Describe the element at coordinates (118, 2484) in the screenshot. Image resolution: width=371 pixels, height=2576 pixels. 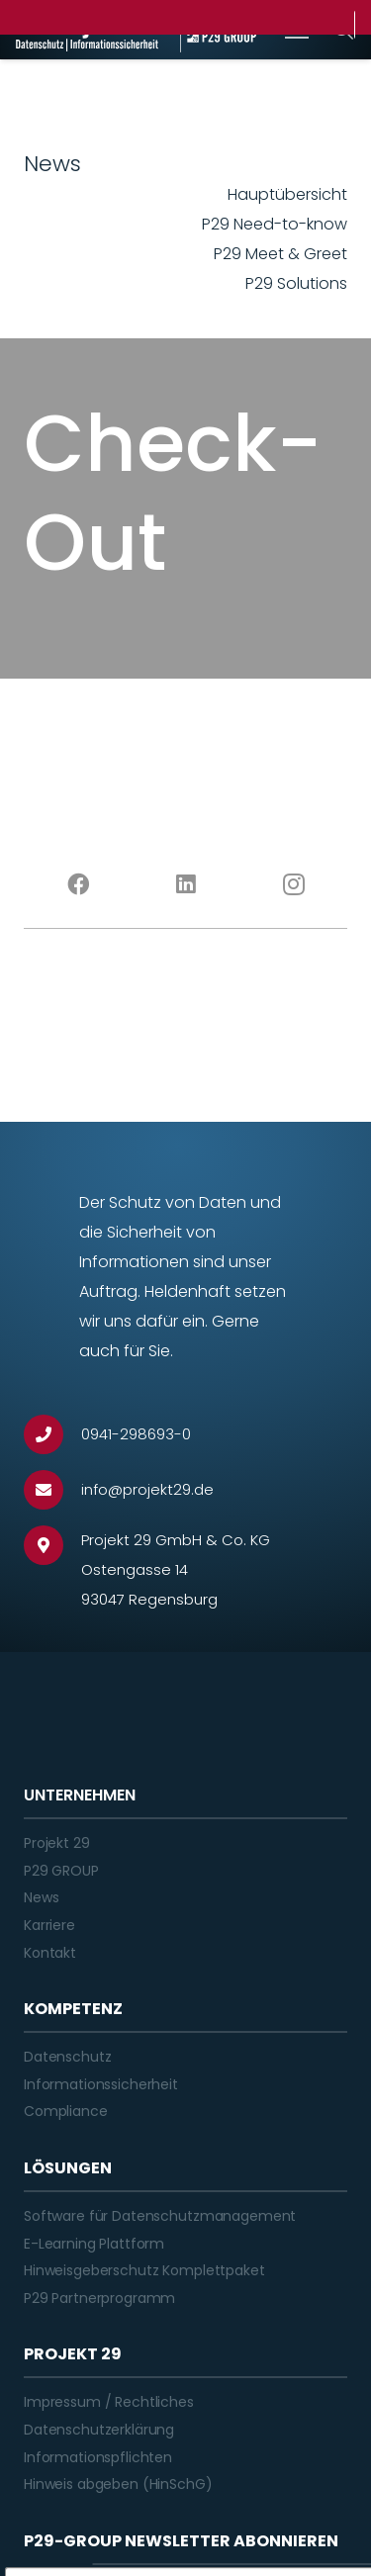
I see `Hinweis abgeben (HinSchG)` at that location.